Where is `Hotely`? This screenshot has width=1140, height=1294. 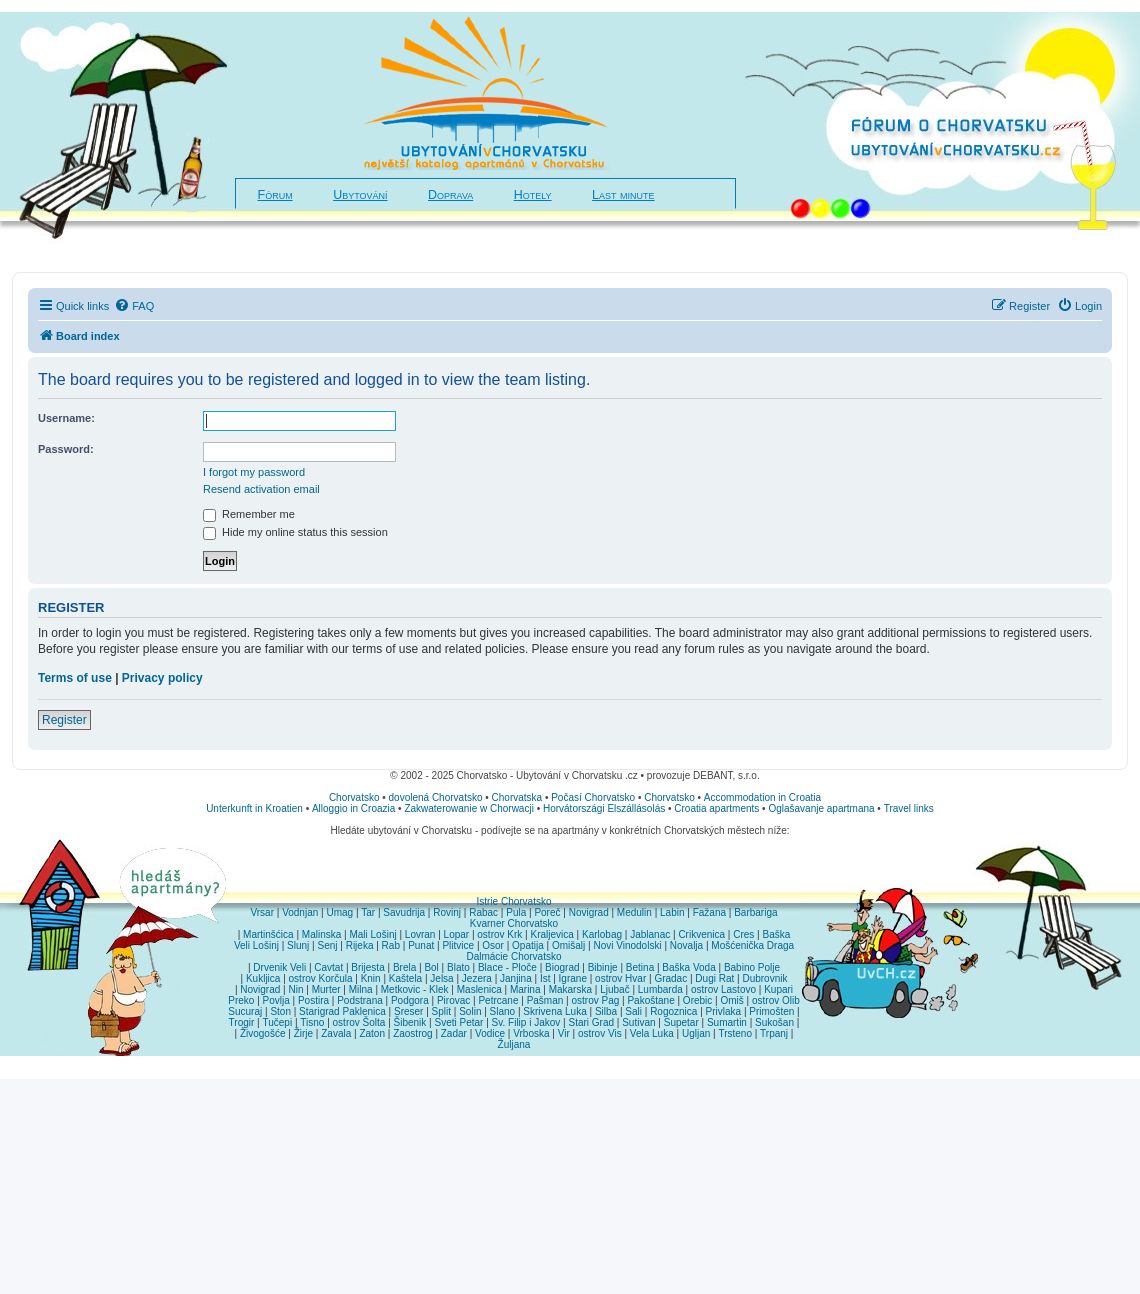
Hotely is located at coordinates (533, 195).